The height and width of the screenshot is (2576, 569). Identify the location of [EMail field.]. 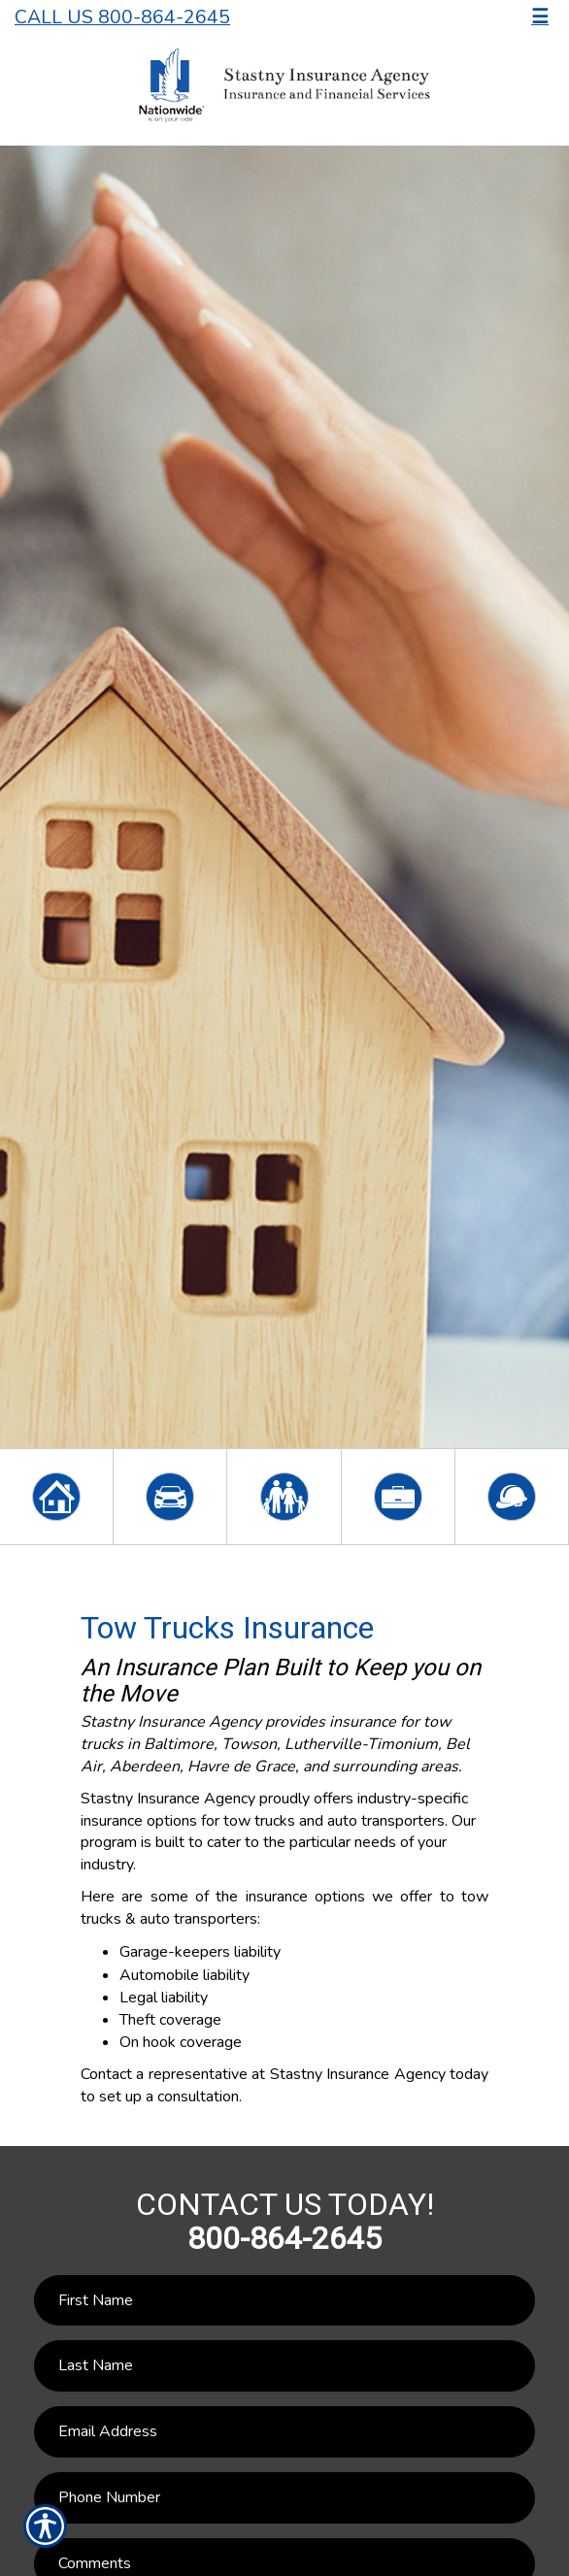
(284, 2432).